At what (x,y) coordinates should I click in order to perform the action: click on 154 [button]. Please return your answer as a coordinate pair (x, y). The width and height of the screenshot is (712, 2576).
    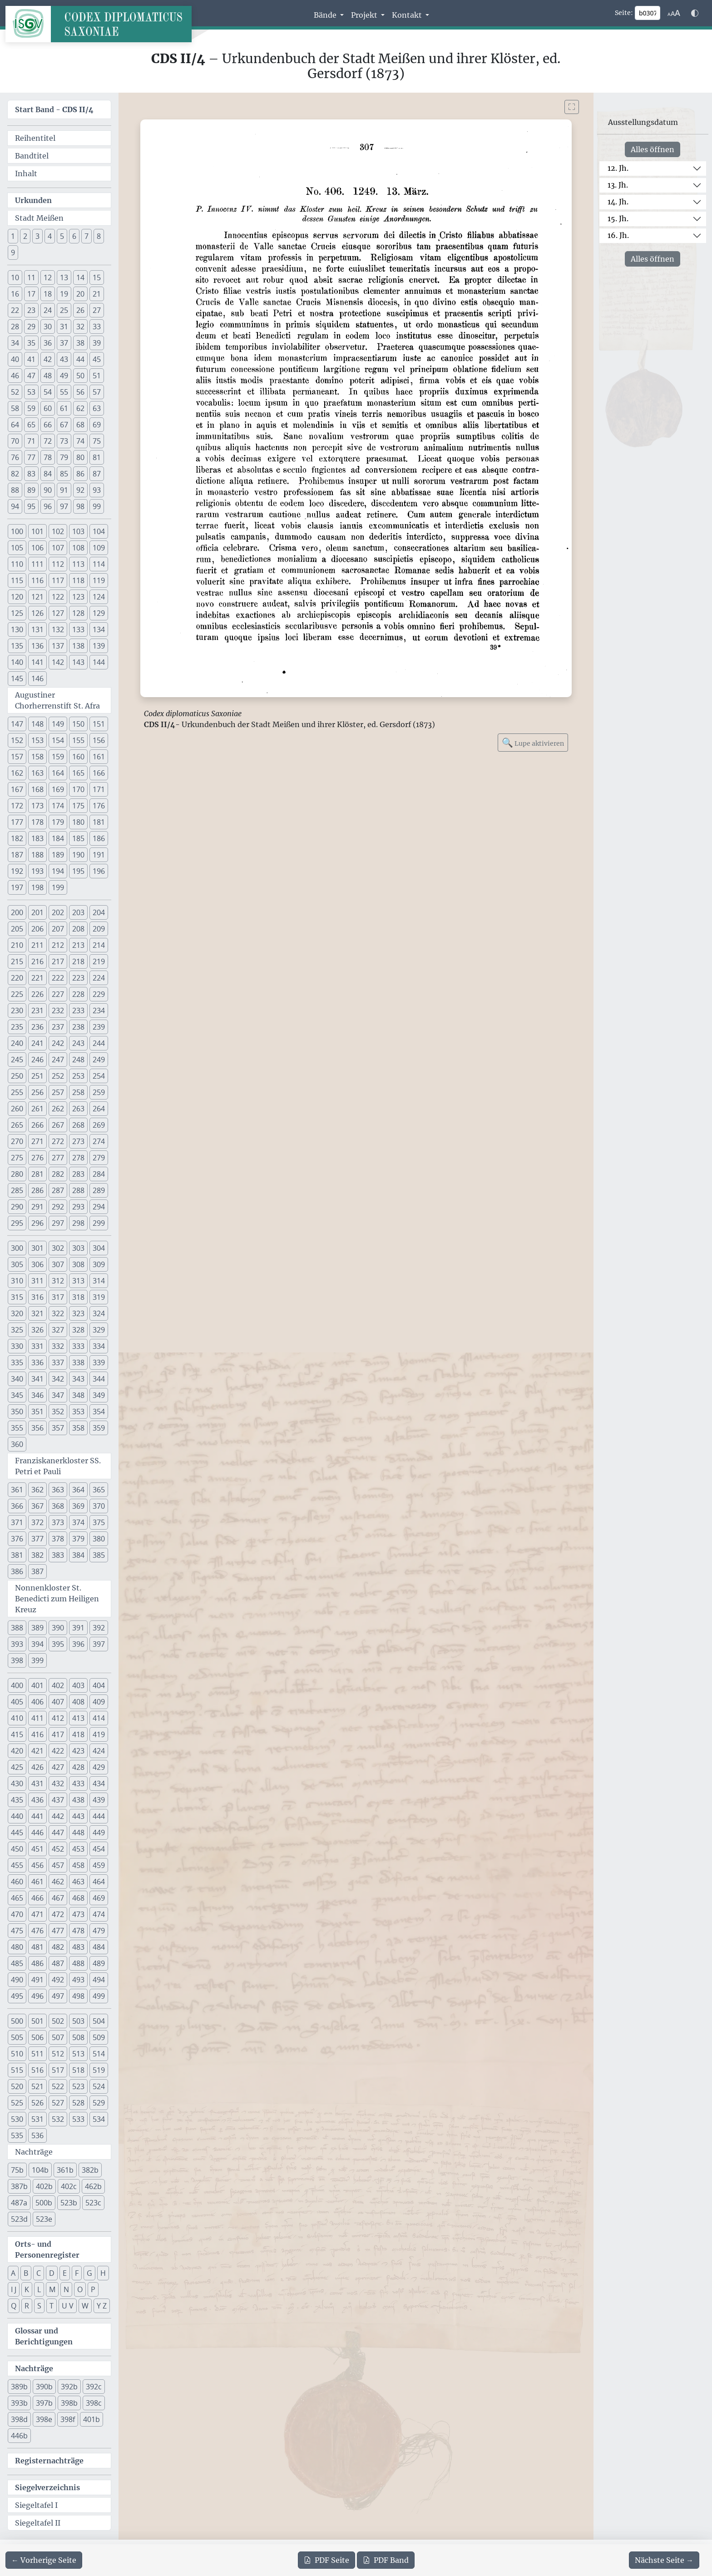
    Looking at the image, I should click on (58, 740).